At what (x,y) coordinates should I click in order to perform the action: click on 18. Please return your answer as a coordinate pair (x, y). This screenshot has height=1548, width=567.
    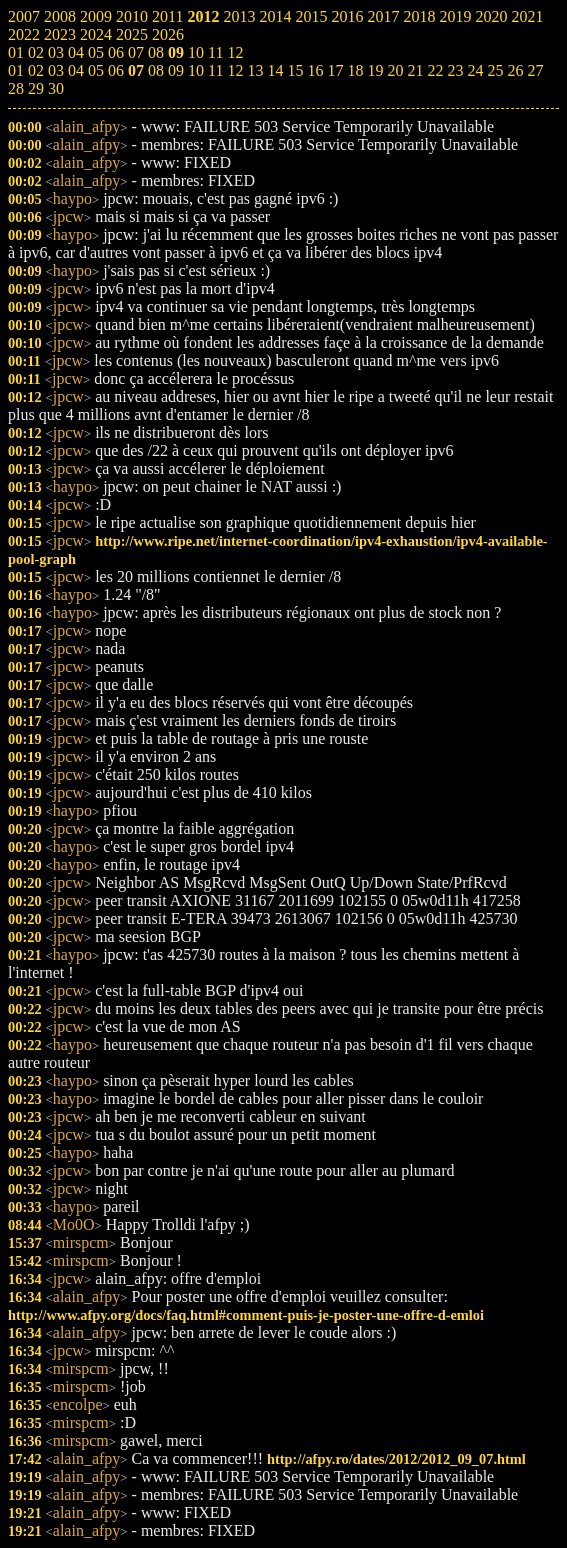
    Looking at the image, I should click on (355, 70).